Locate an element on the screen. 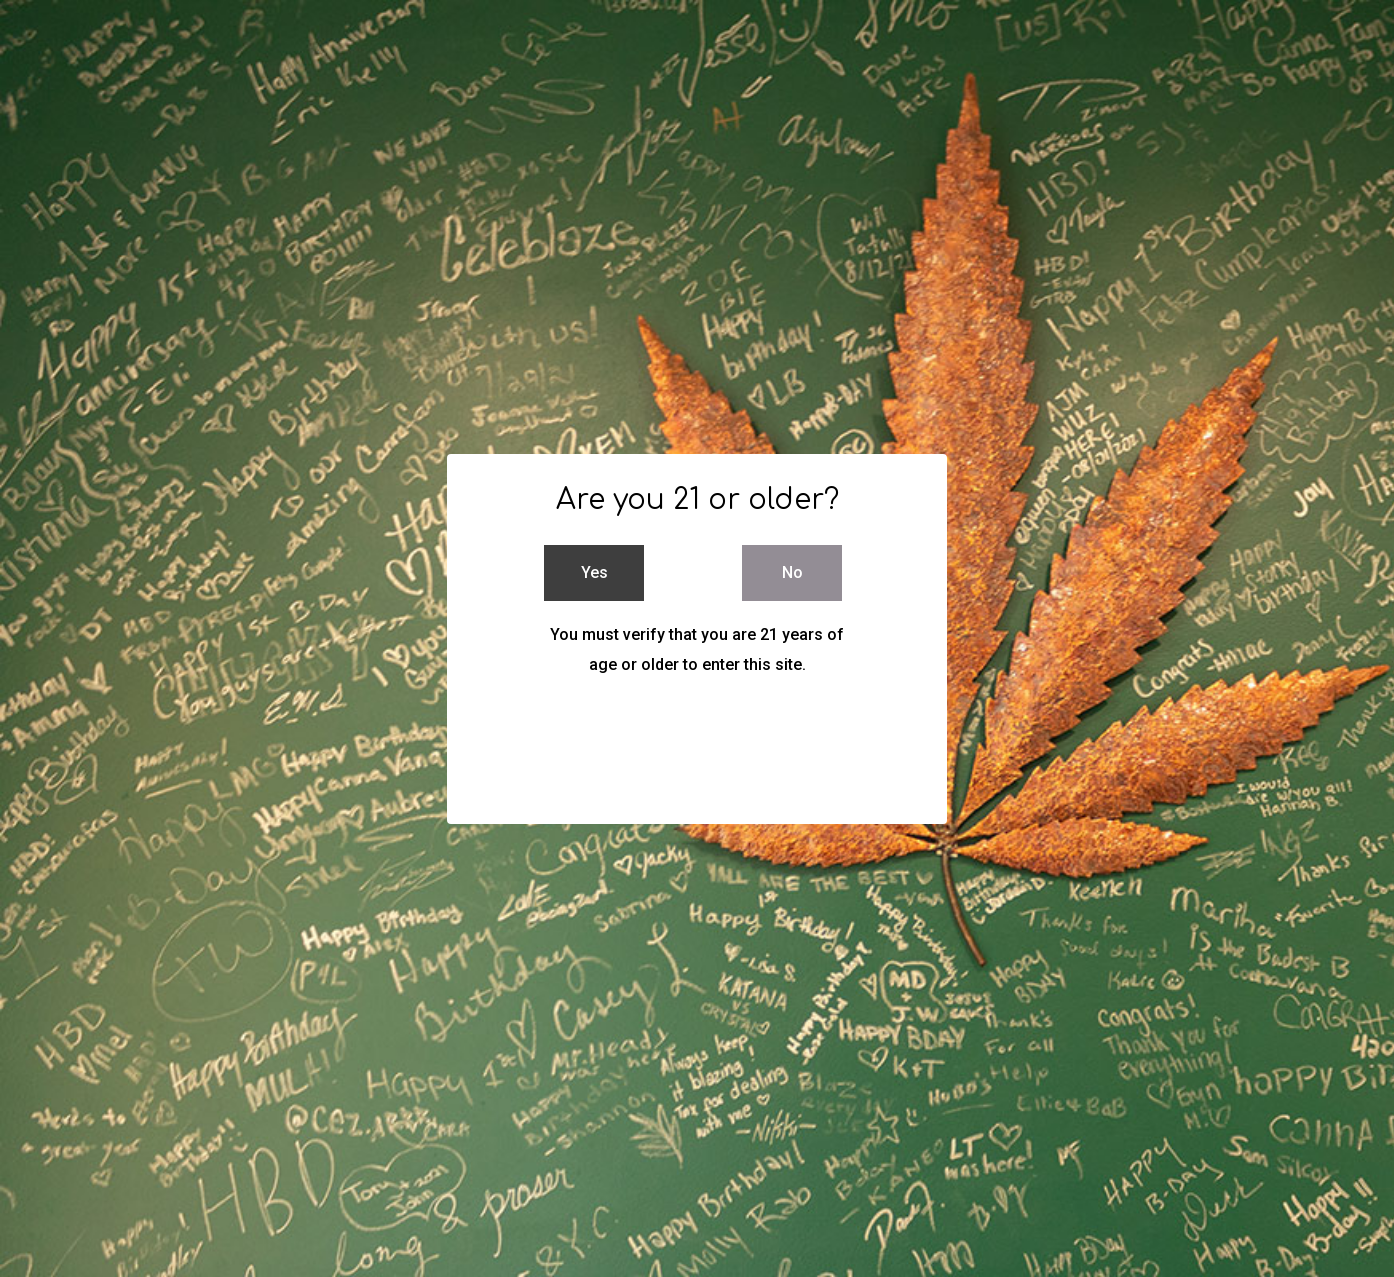  Yes is located at coordinates (594, 572).